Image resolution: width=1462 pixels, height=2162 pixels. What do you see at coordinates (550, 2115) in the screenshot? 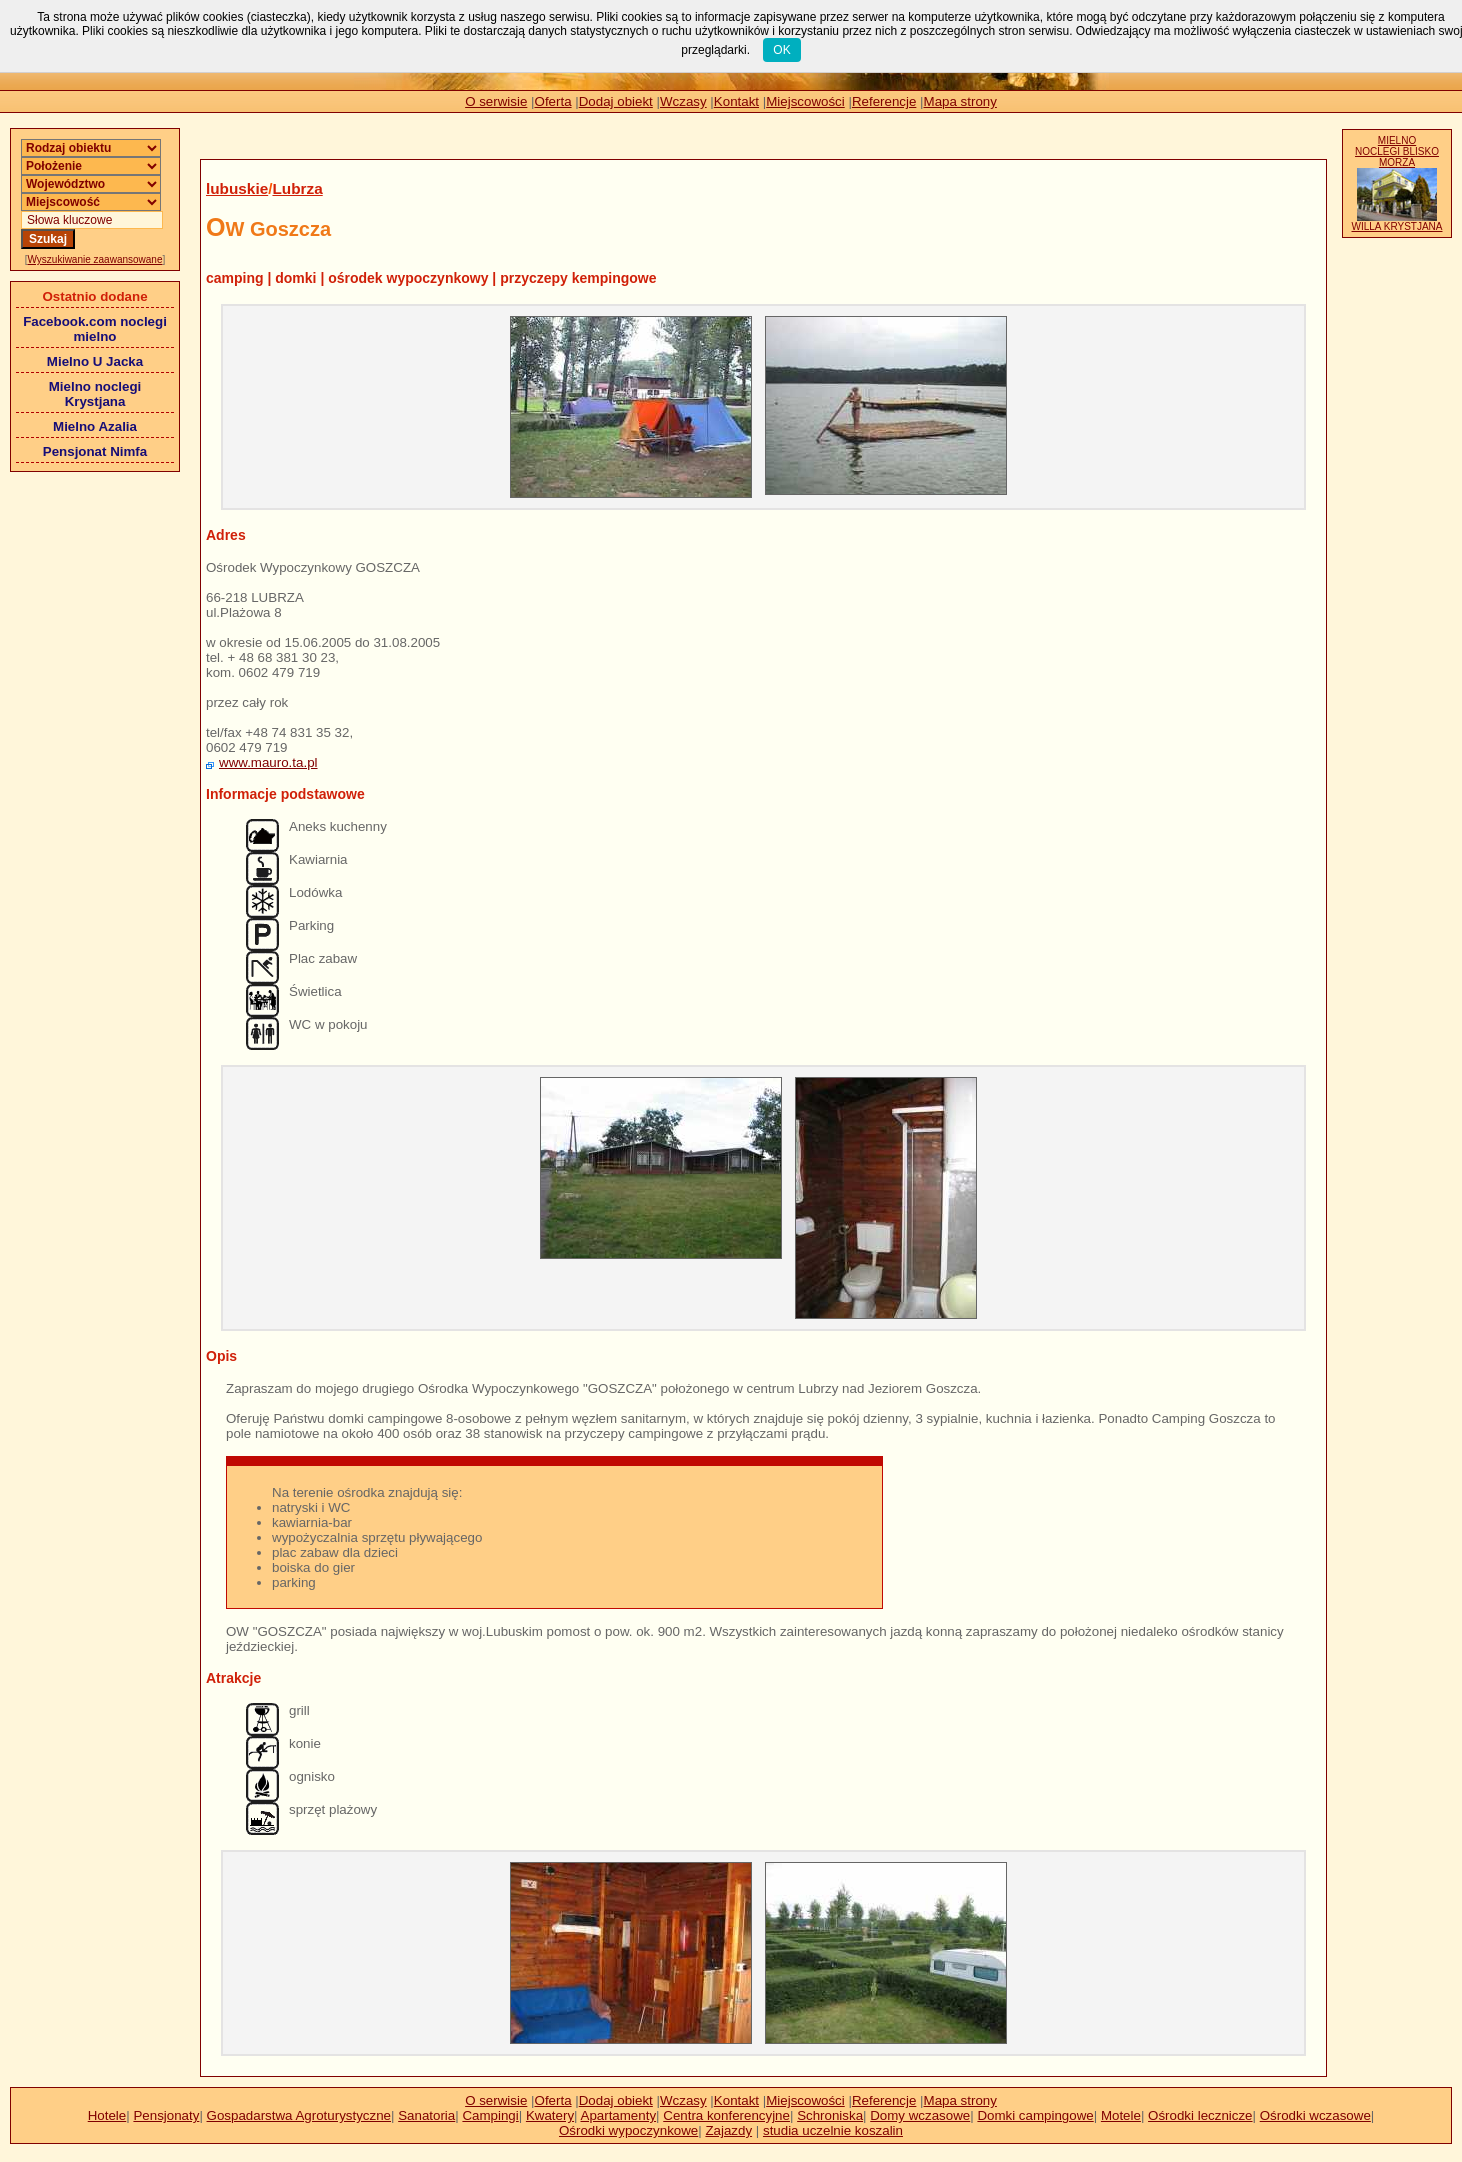
I see `Kwatery` at bounding box center [550, 2115].